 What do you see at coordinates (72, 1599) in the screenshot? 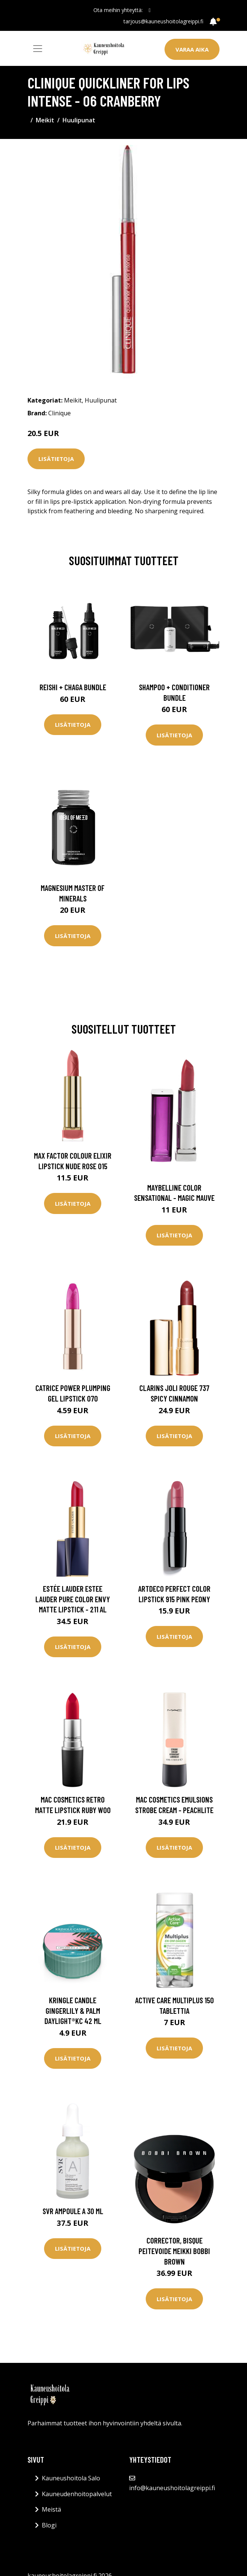
I see `Estée Lauder Estee Lauder Pure Color Envy Matte Lipstick - 211 Al` at bounding box center [72, 1599].